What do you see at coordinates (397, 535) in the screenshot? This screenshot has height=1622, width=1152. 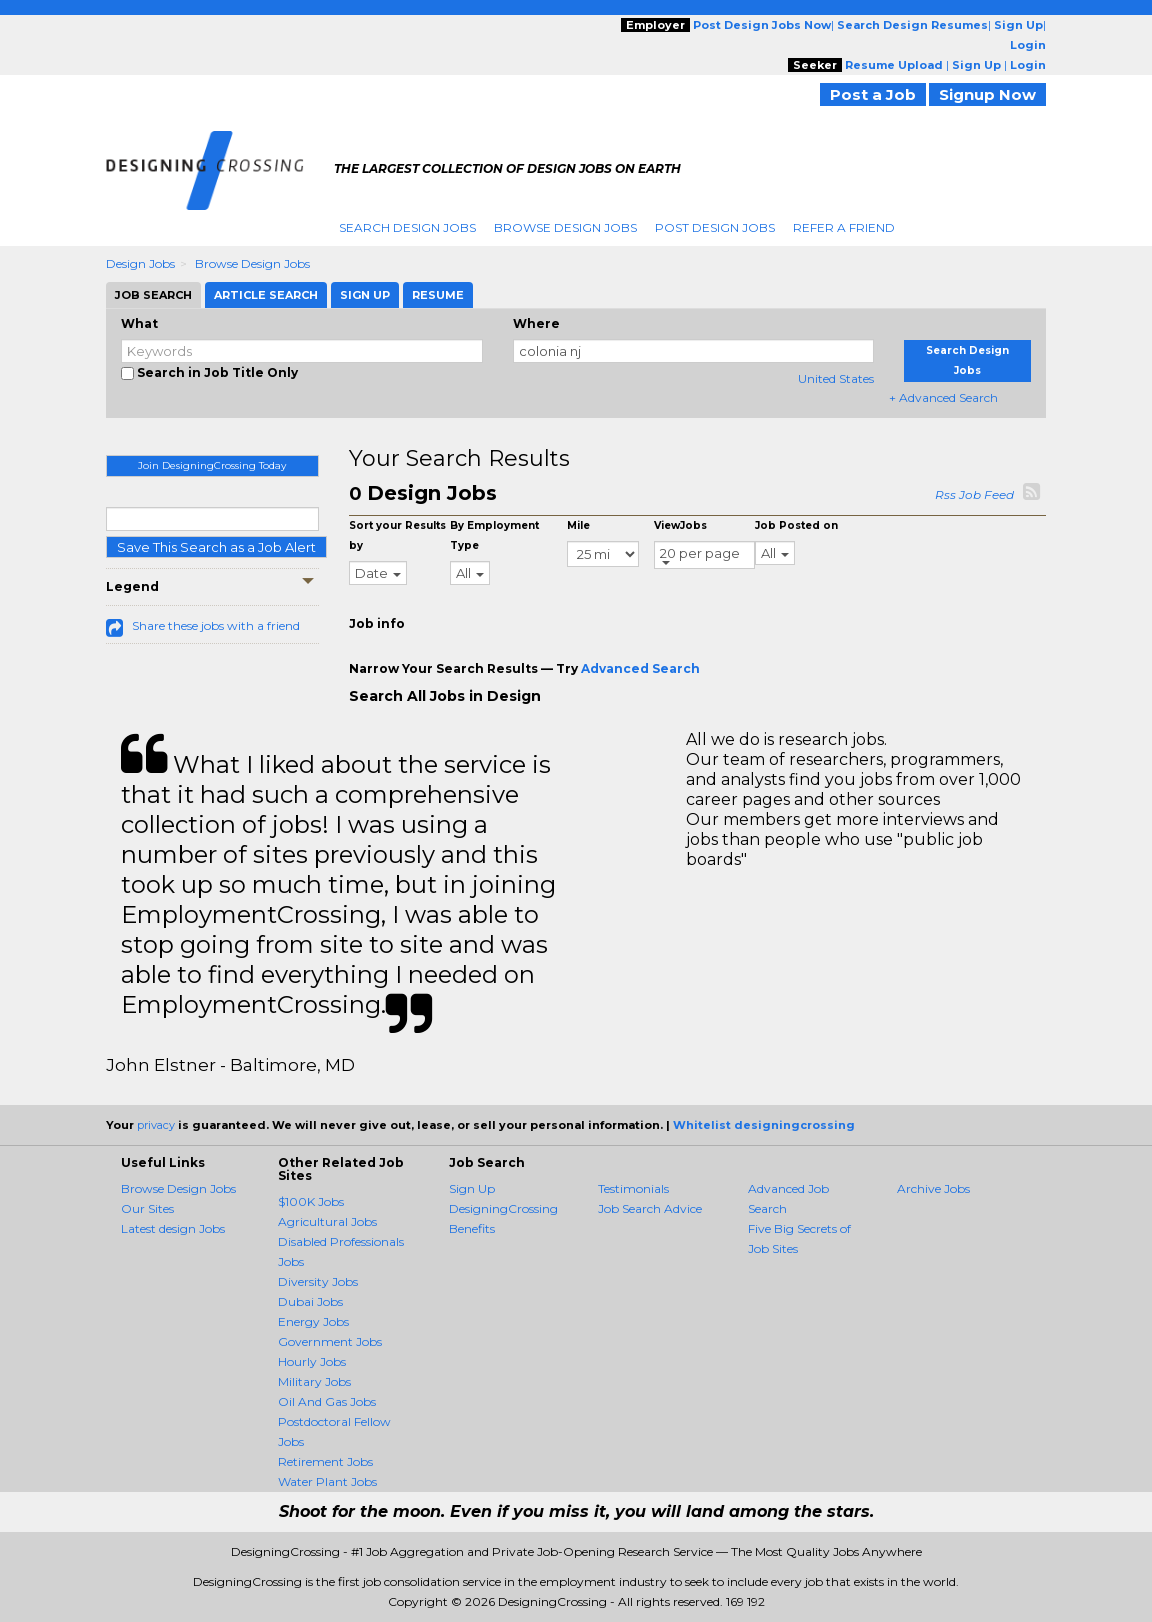 I see `Sort your Results by` at bounding box center [397, 535].